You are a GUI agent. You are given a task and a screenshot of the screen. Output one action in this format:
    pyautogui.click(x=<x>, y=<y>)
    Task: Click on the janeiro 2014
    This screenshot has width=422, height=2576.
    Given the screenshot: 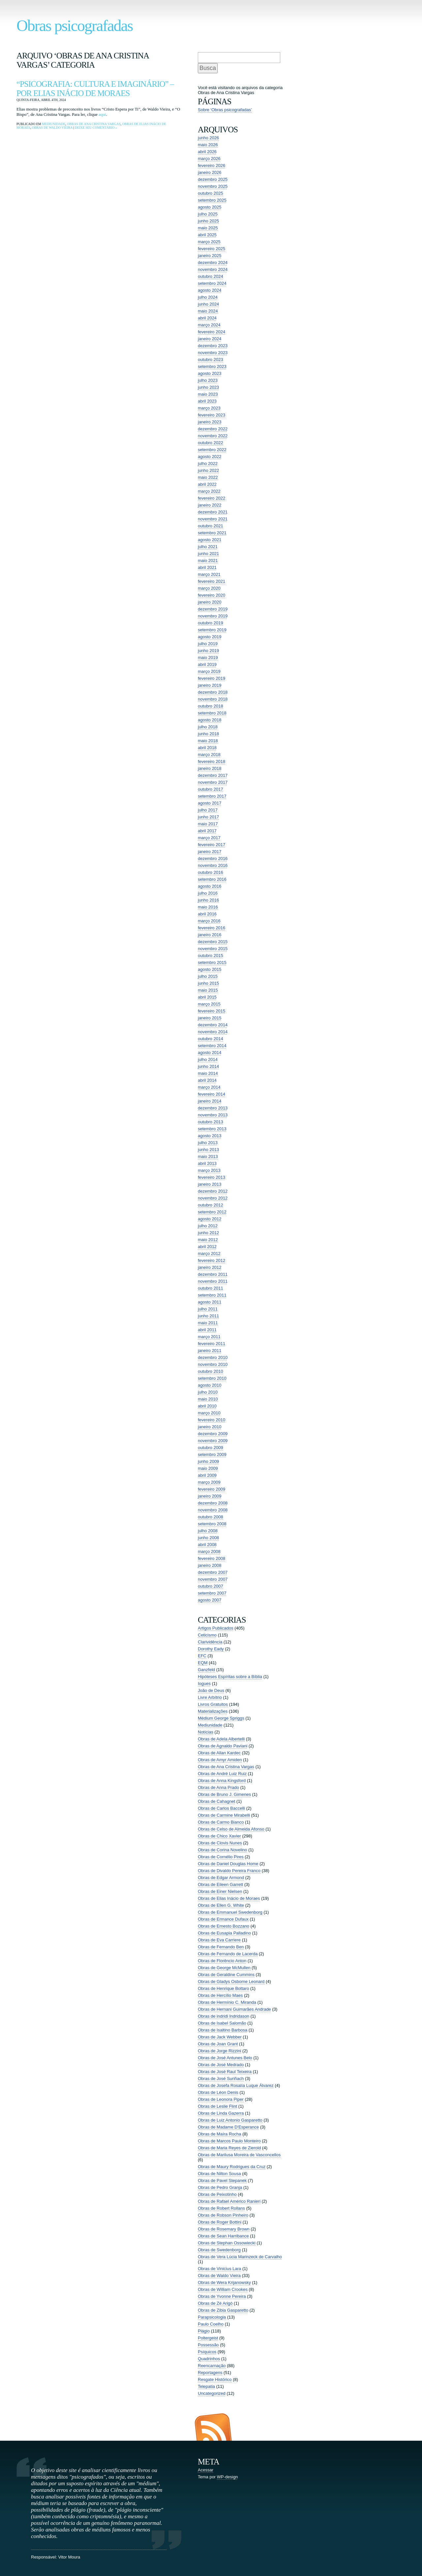 What is the action you would take?
    pyautogui.click(x=210, y=1101)
    